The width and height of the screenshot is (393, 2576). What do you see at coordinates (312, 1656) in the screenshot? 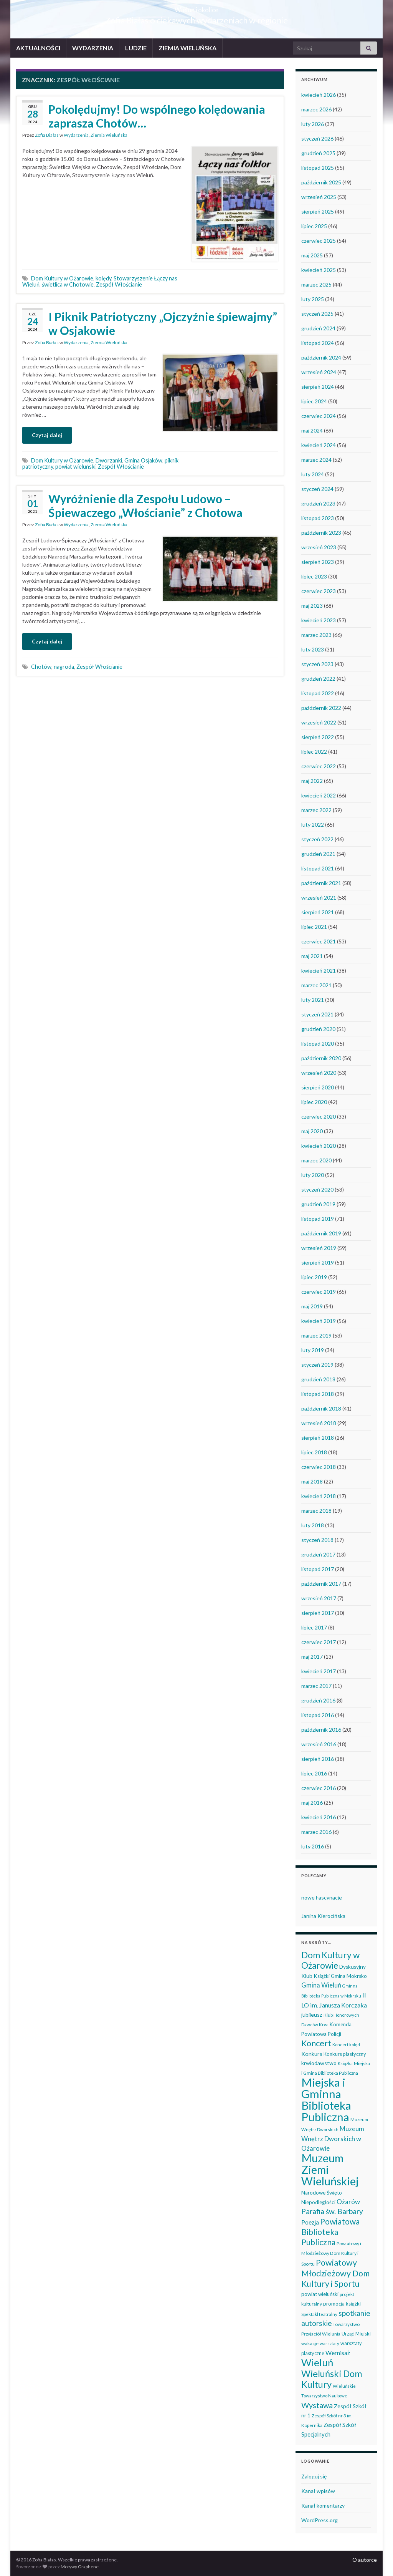
I see `maj 2017` at bounding box center [312, 1656].